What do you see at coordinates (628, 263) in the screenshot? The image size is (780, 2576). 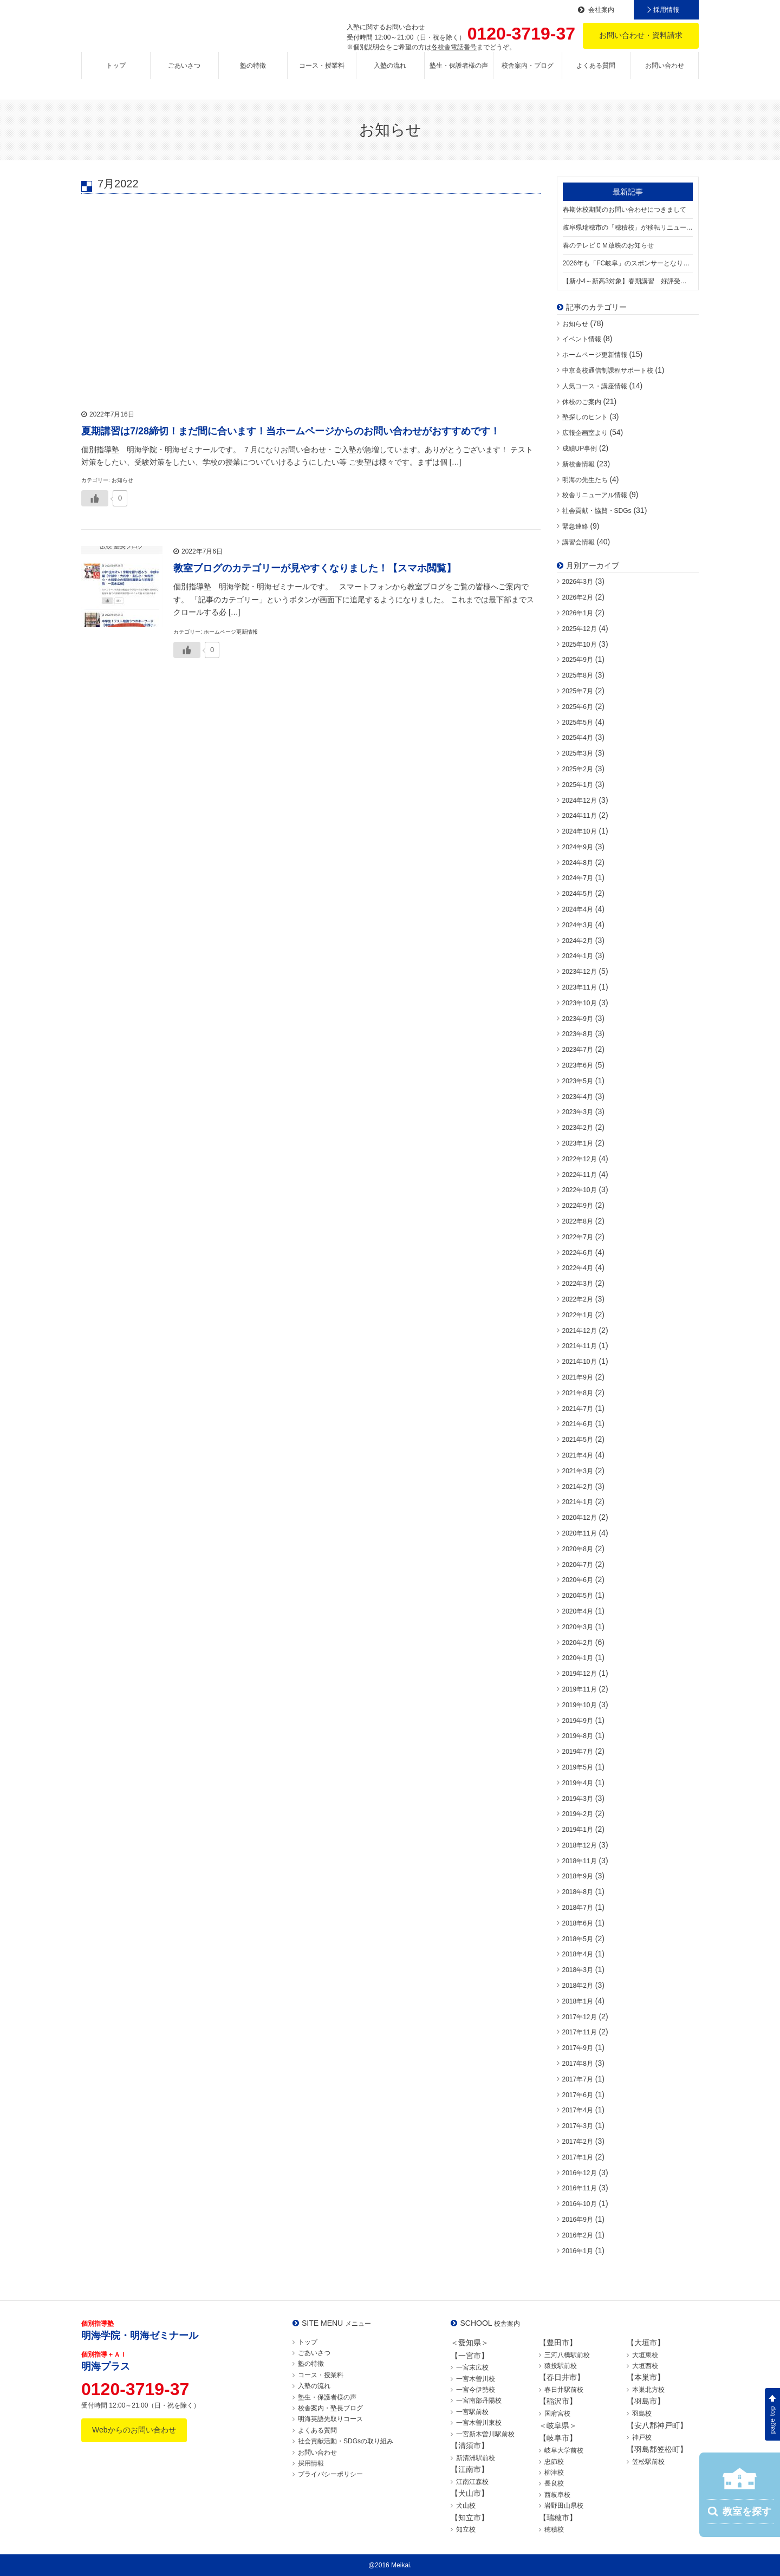 I see `2026年も「FC岐阜」のスポンサーとなります！` at bounding box center [628, 263].